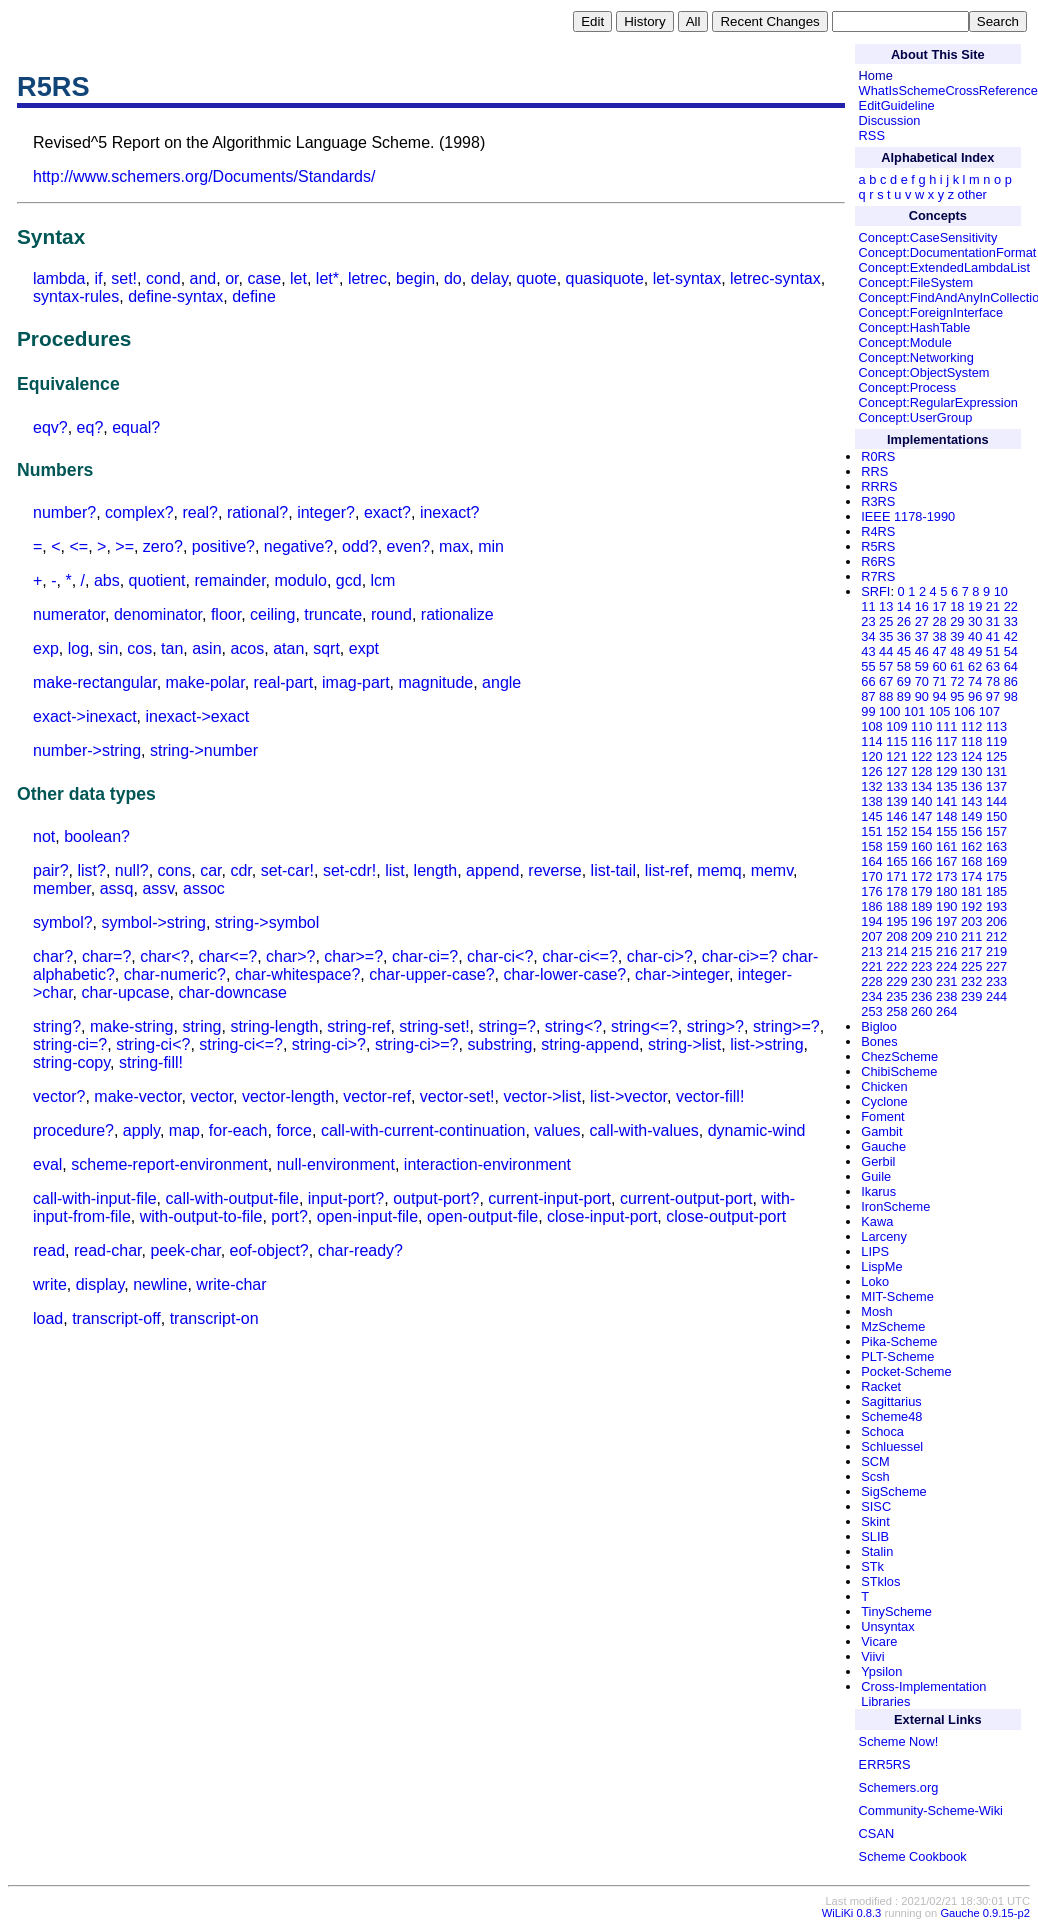 The image size is (1038, 1927). What do you see at coordinates (946, 726) in the screenshot?
I see `111` at bounding box center [946, 726].